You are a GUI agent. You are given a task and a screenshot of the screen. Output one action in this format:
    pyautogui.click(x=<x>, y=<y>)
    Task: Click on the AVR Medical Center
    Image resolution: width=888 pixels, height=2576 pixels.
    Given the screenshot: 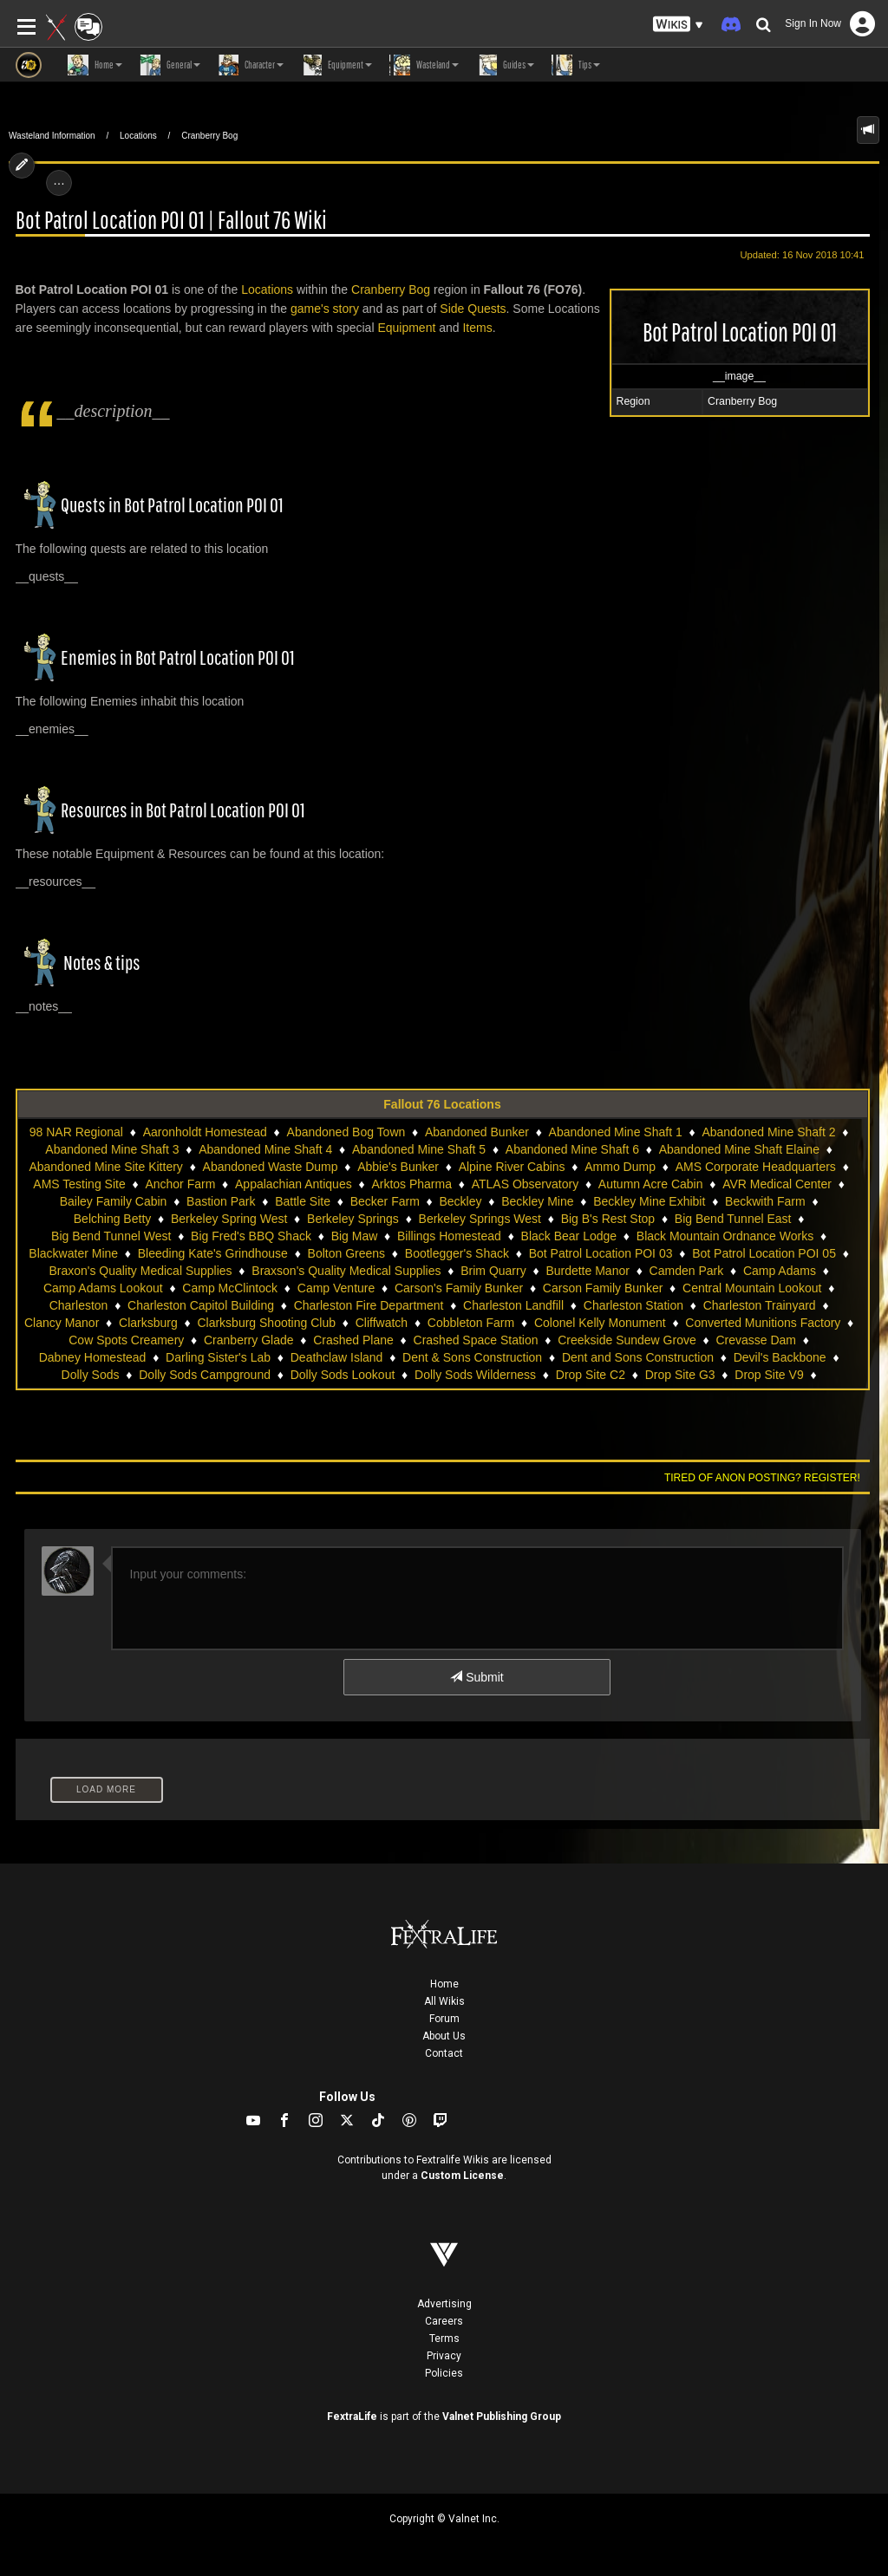 What is the action you would take?
    pyautogui.click(x=777, y=1184)
    